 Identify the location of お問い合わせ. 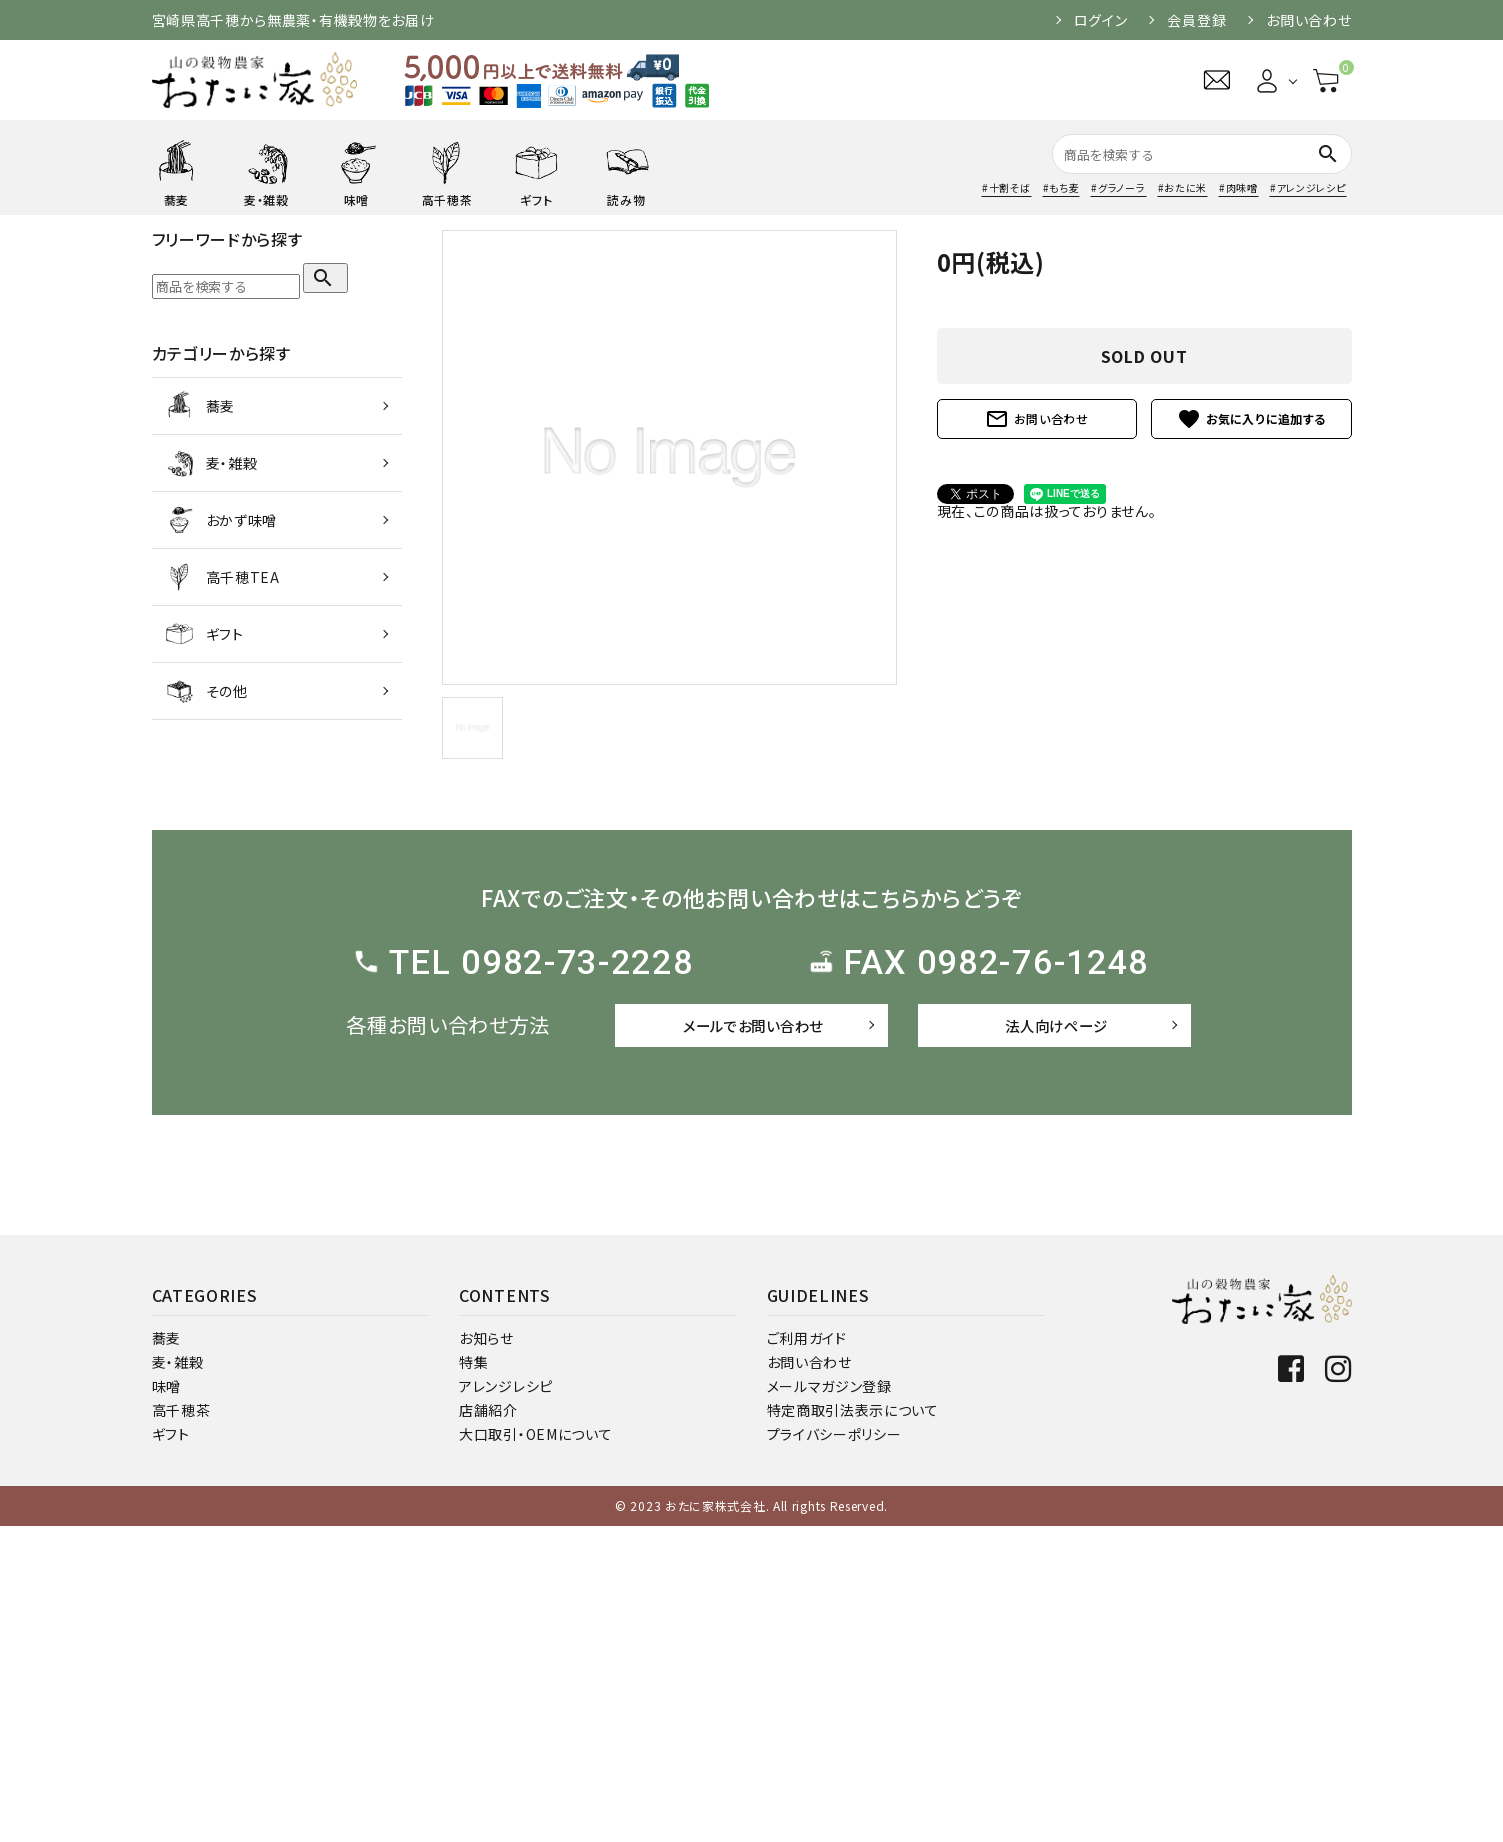
(1308, 20).